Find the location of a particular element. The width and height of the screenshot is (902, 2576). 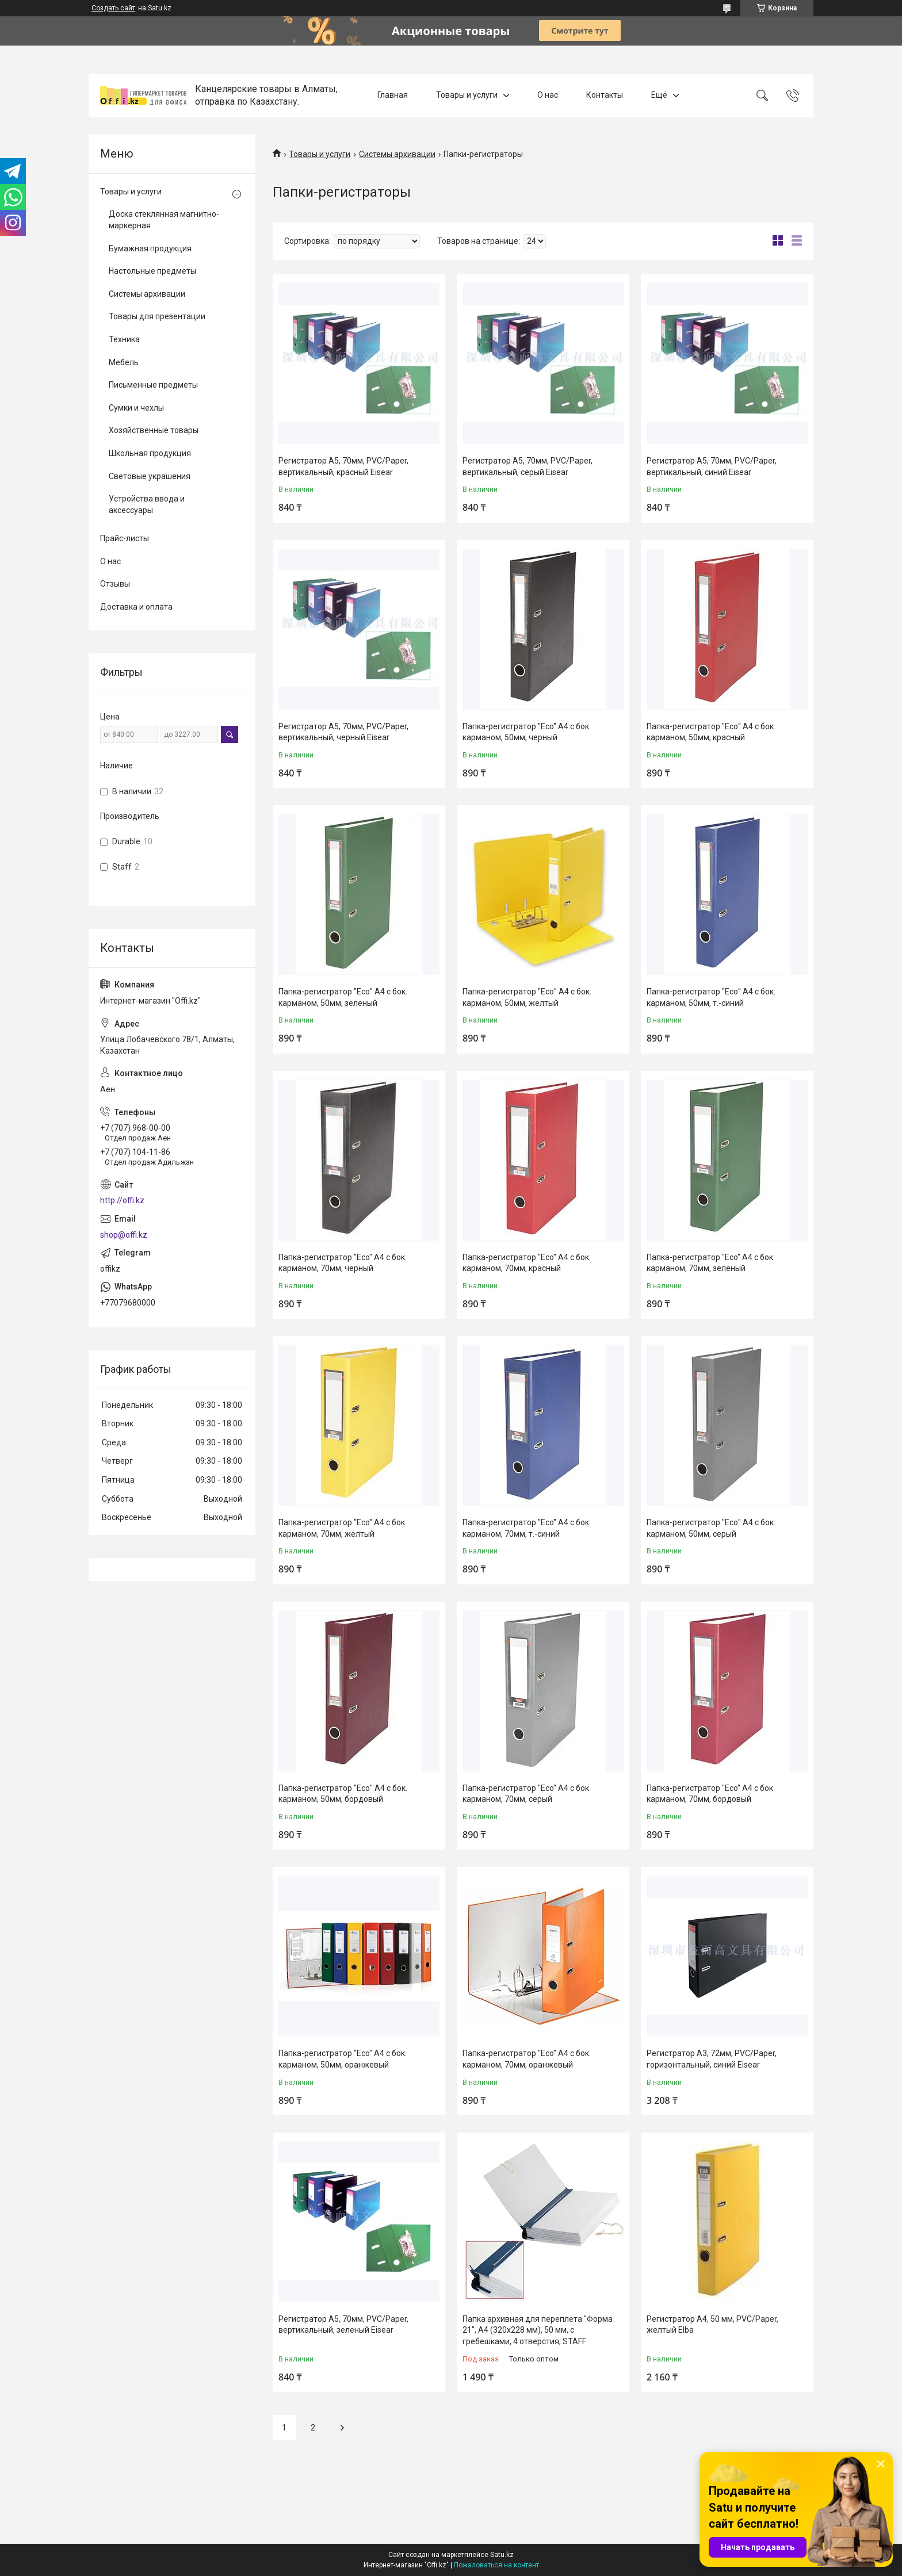

Контакты is located at coordinates (604, 95).